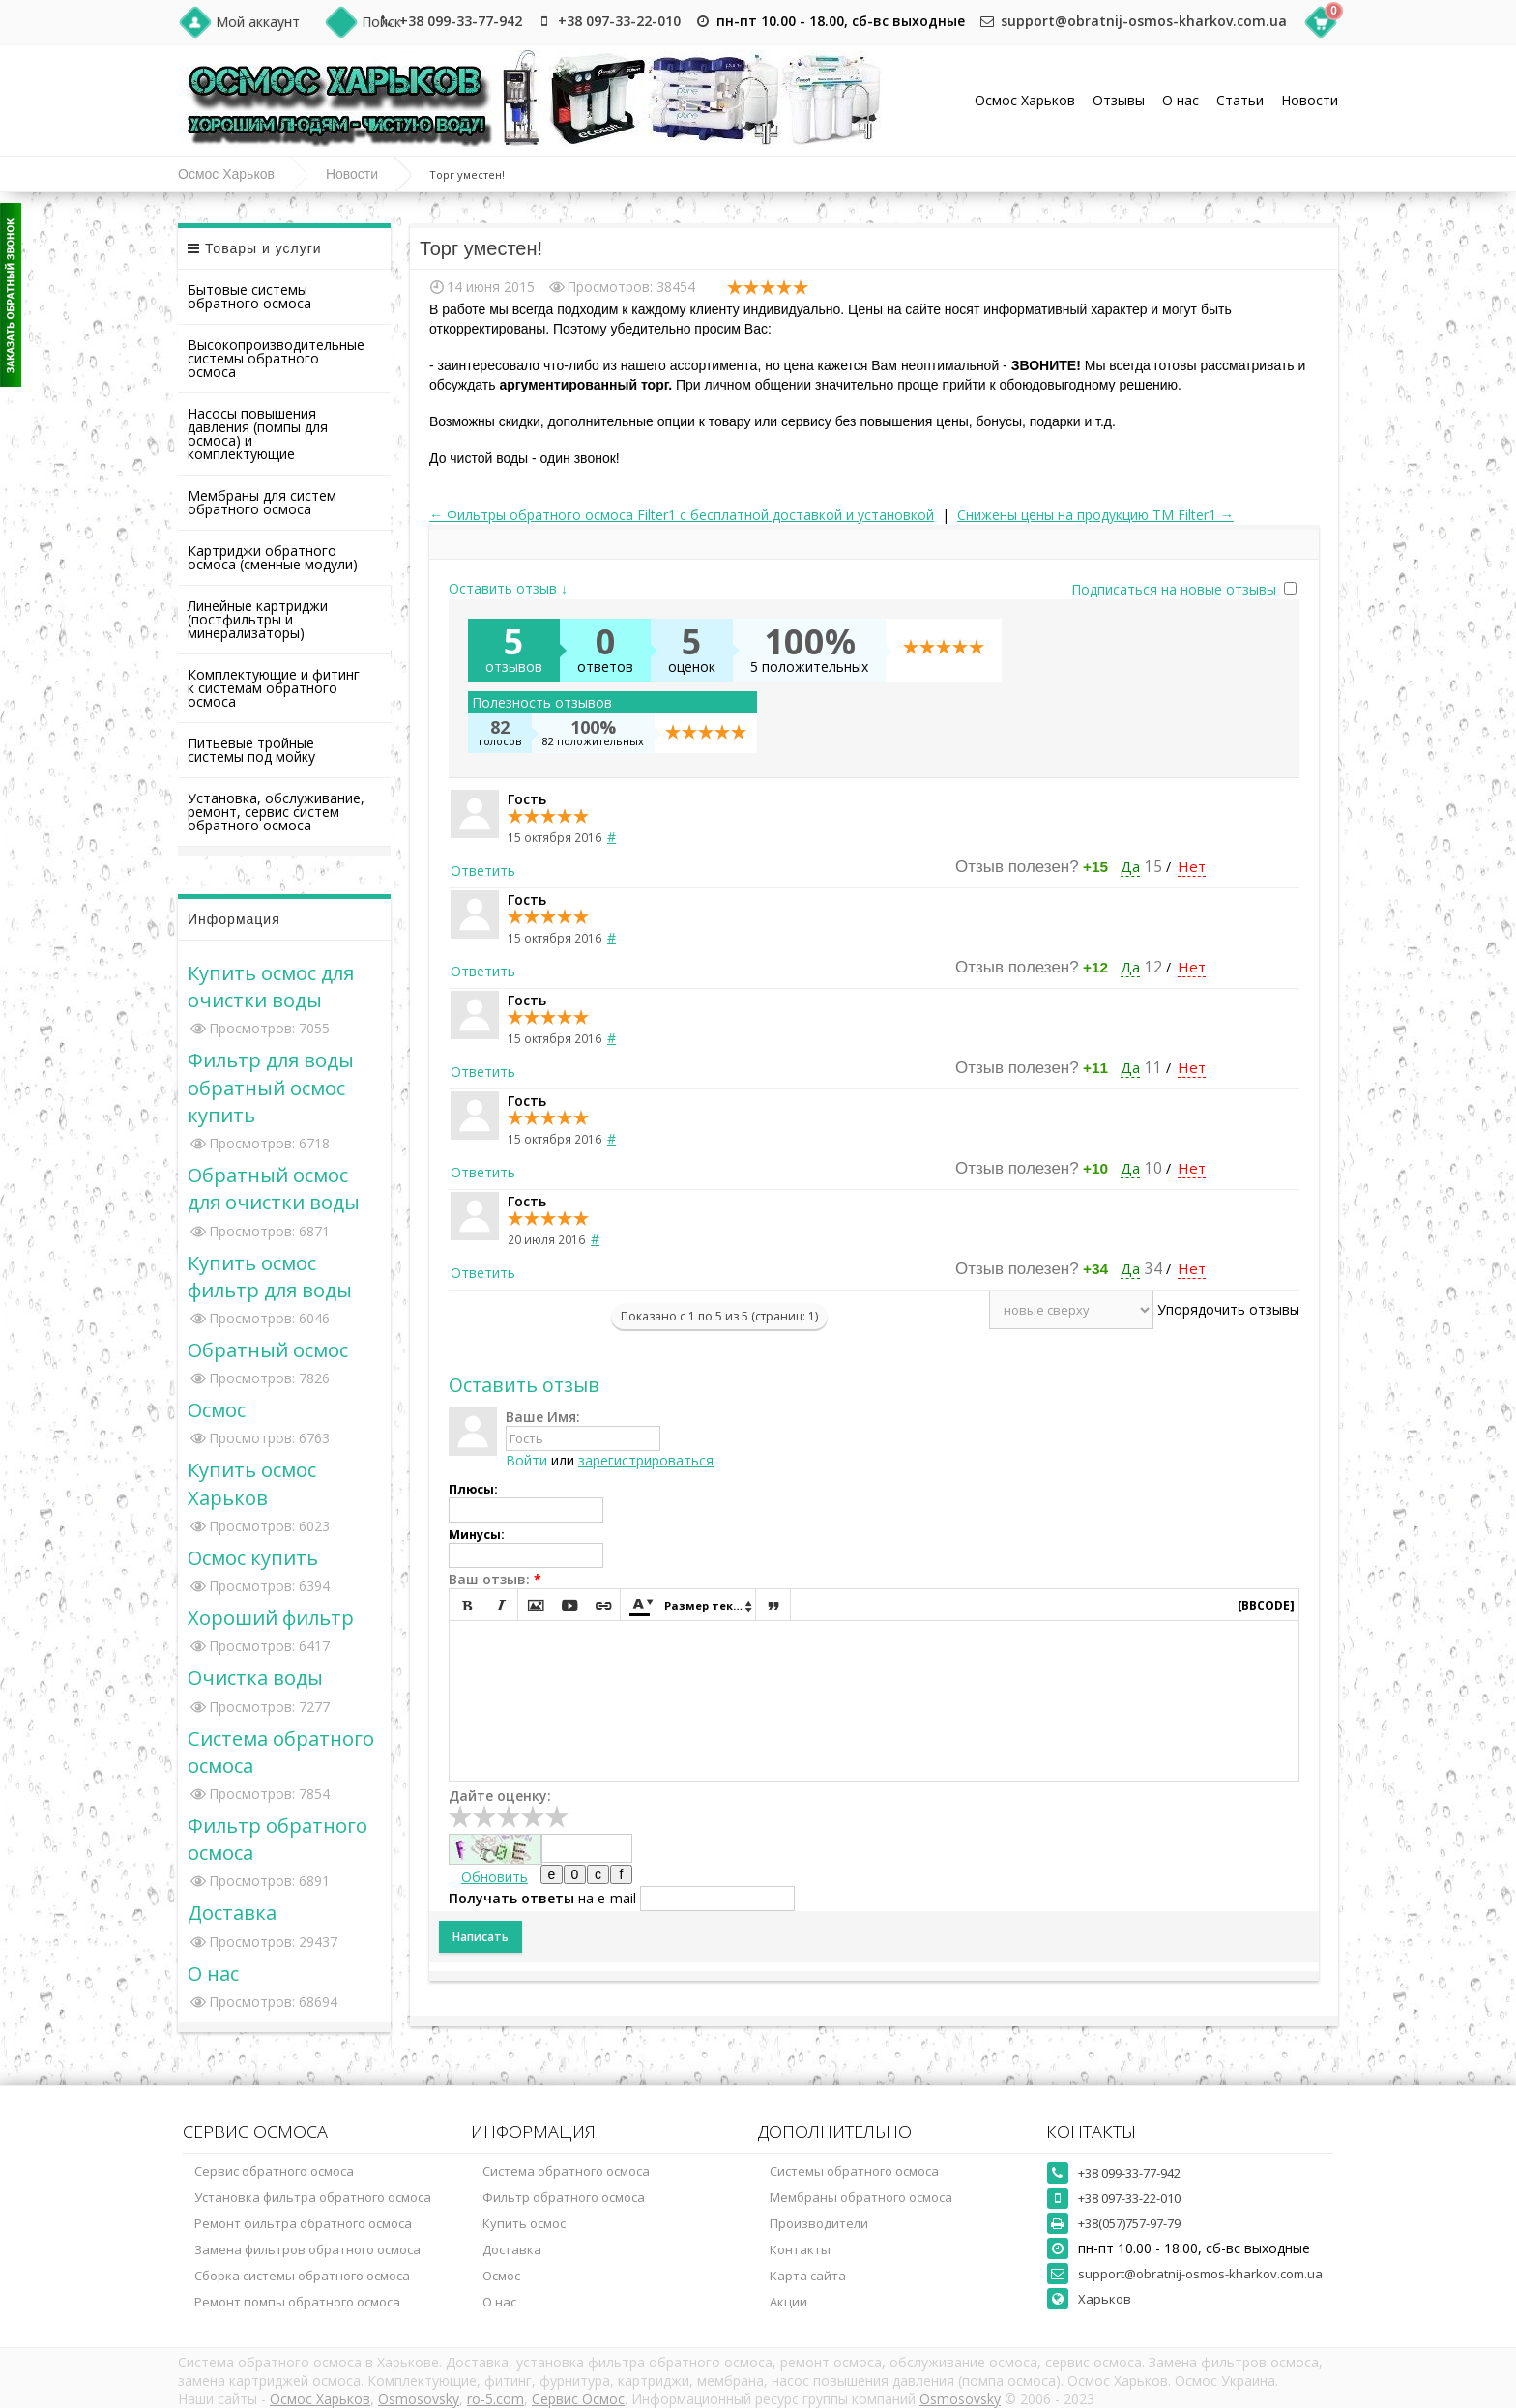 The image size is (1516, 2408). I want to click on +38 097-33-22-010, so click(619, 21).